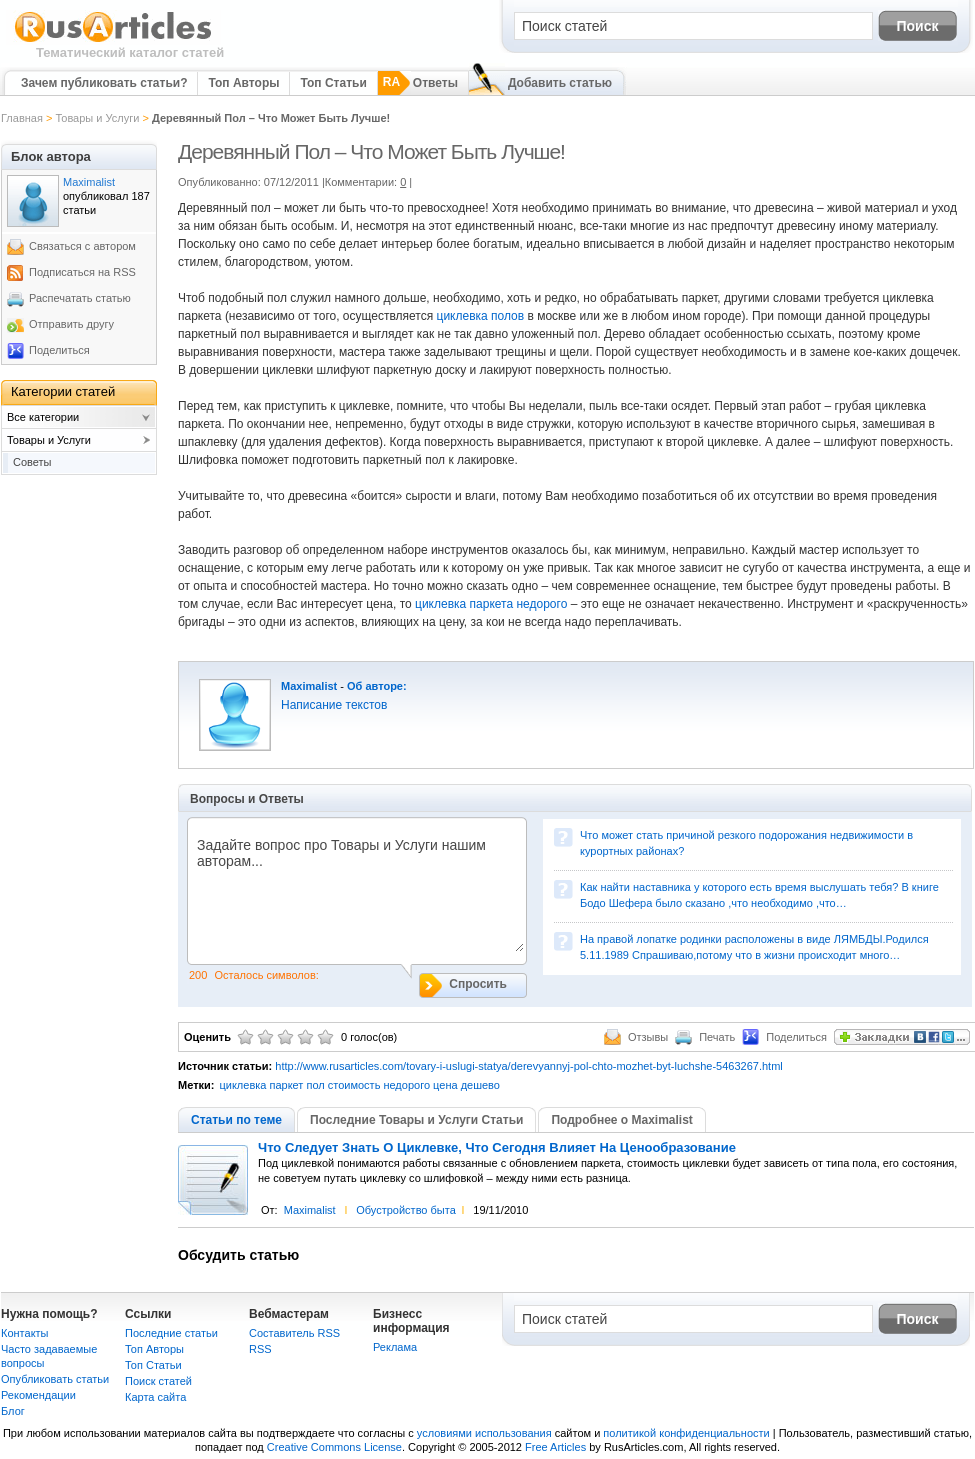 This screenshot has height=1459, width=975. Describe the element at coordinates (294, 1333) in the screenshot. I see `Составитель RSS` at that location.